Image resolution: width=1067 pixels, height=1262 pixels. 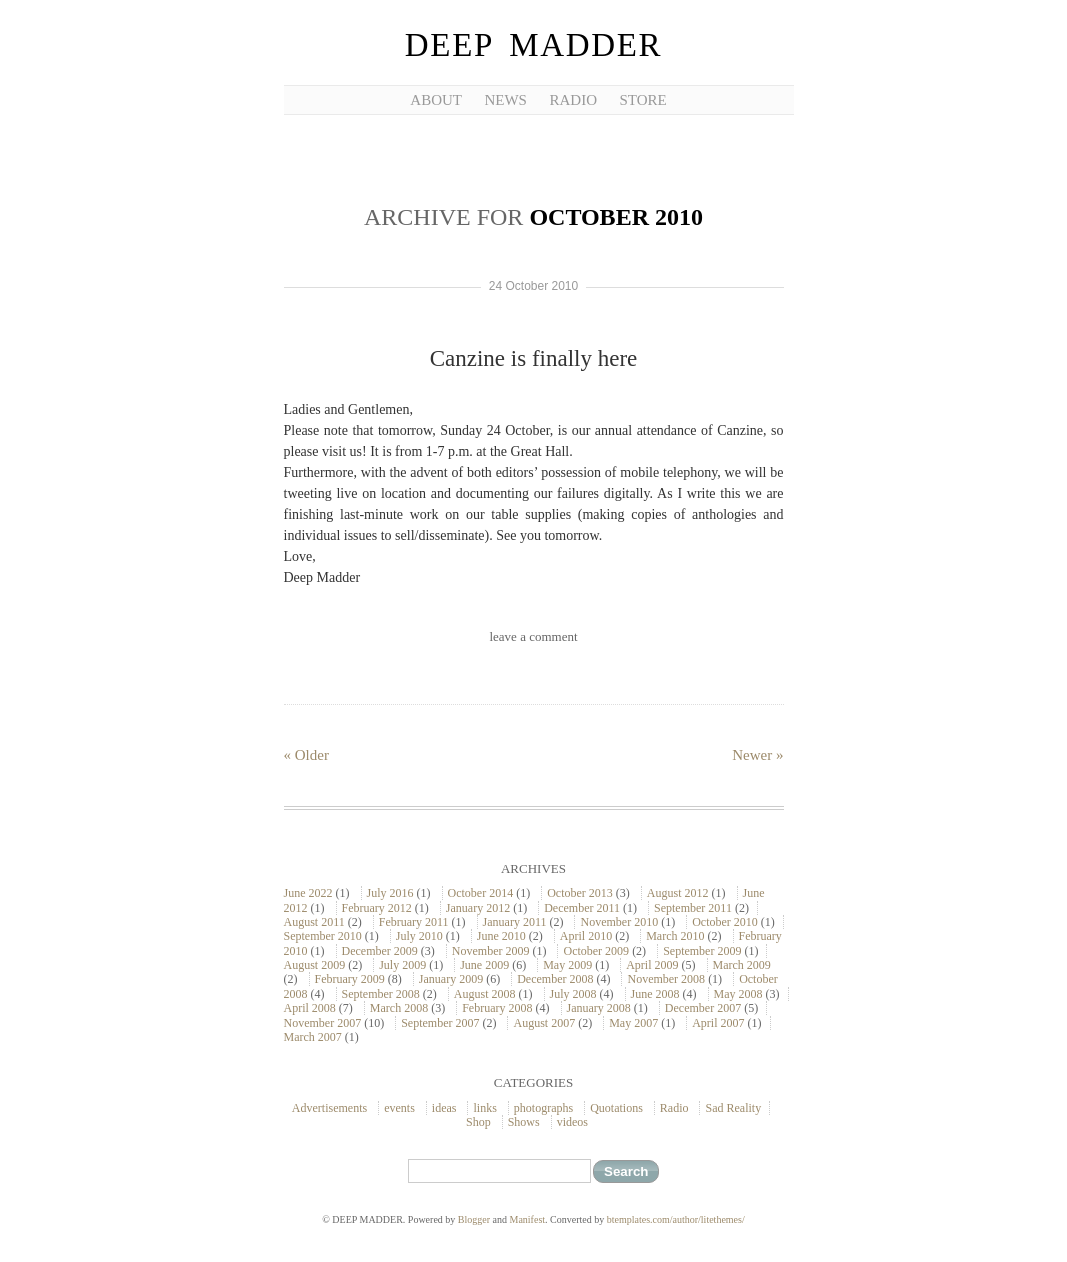 What do you see at coordinates (633, 1023) in the screenshot?
I see `May 2007` at bounding box center [633, 1023].